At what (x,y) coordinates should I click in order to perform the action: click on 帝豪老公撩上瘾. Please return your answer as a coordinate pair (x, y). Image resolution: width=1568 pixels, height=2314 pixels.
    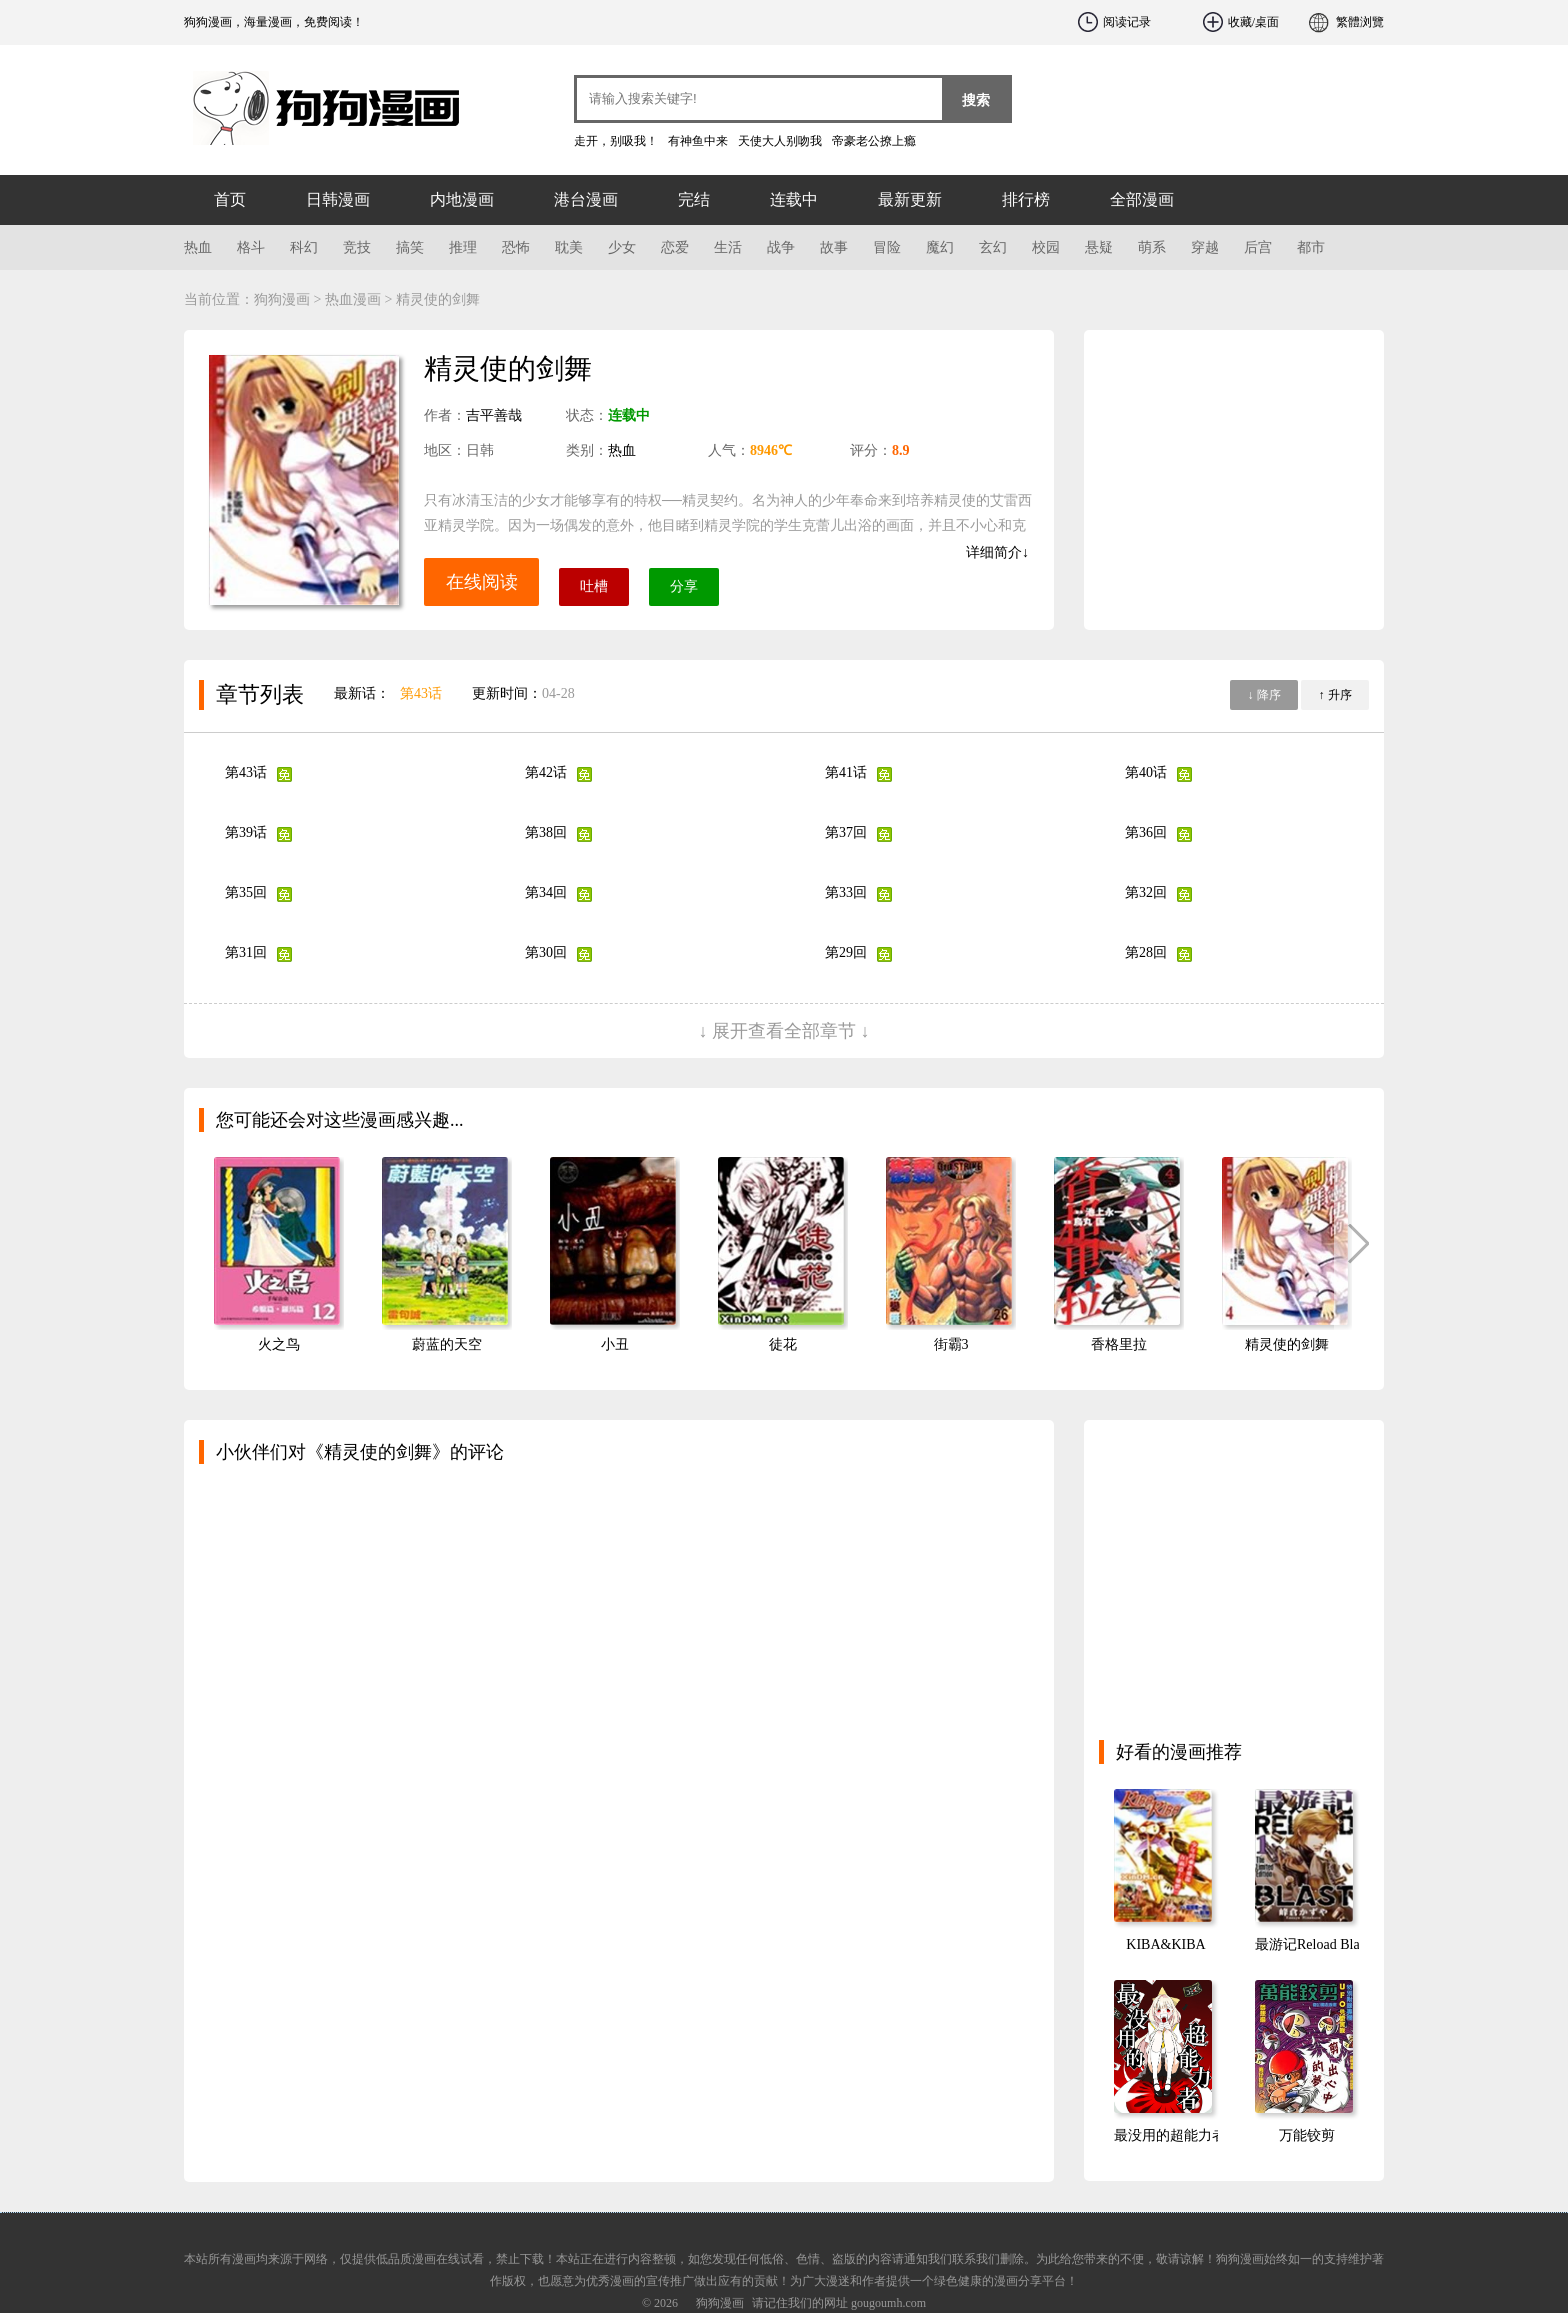
    Looking at the image, I should click on (874, 141).